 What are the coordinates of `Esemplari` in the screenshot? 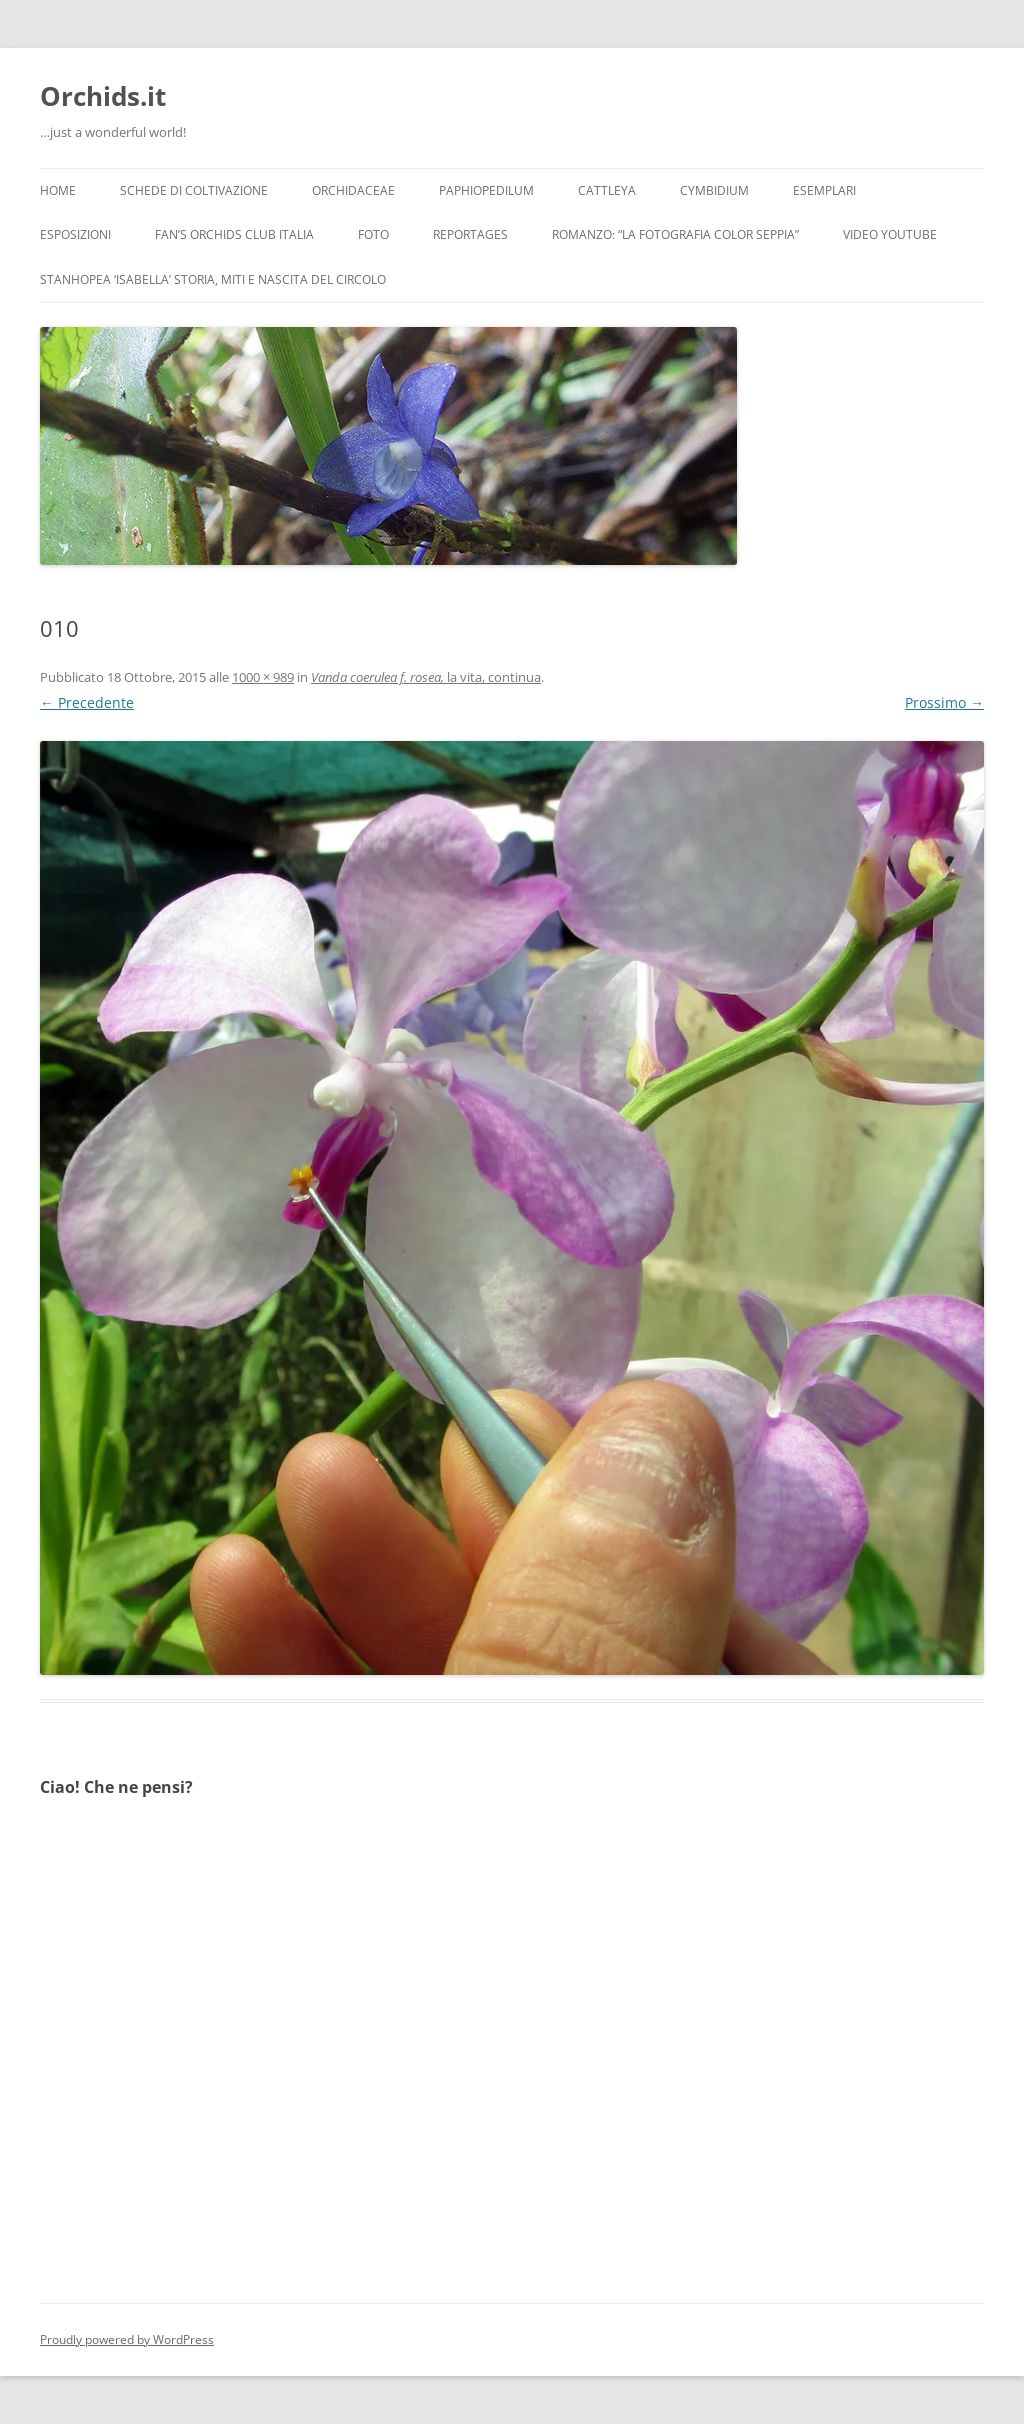 It's located at (824, 190).